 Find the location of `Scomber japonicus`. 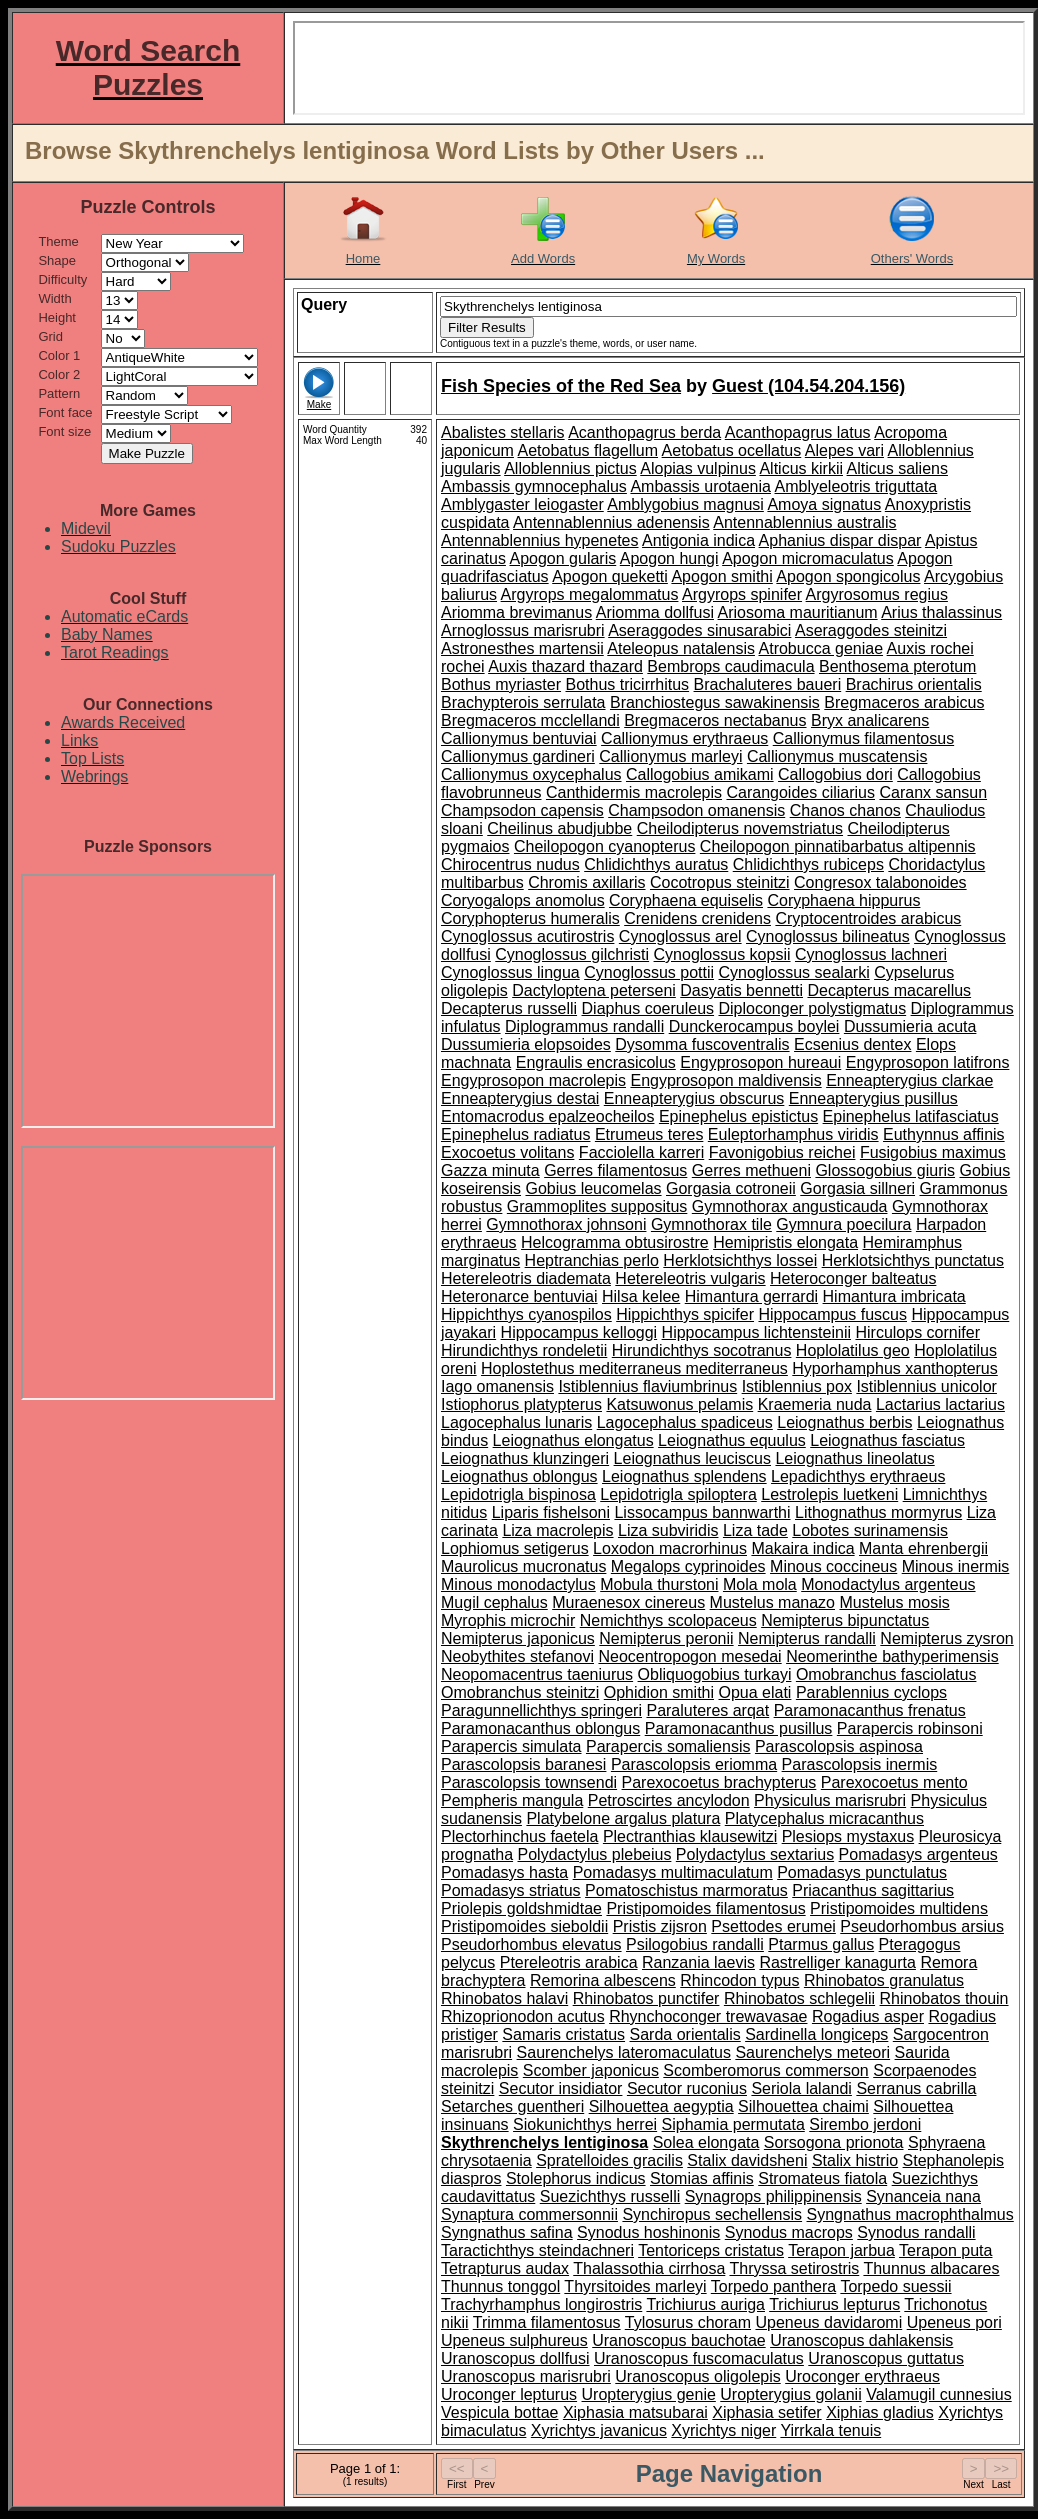

Scomber japonicus is located at coordinates (591, 2070).